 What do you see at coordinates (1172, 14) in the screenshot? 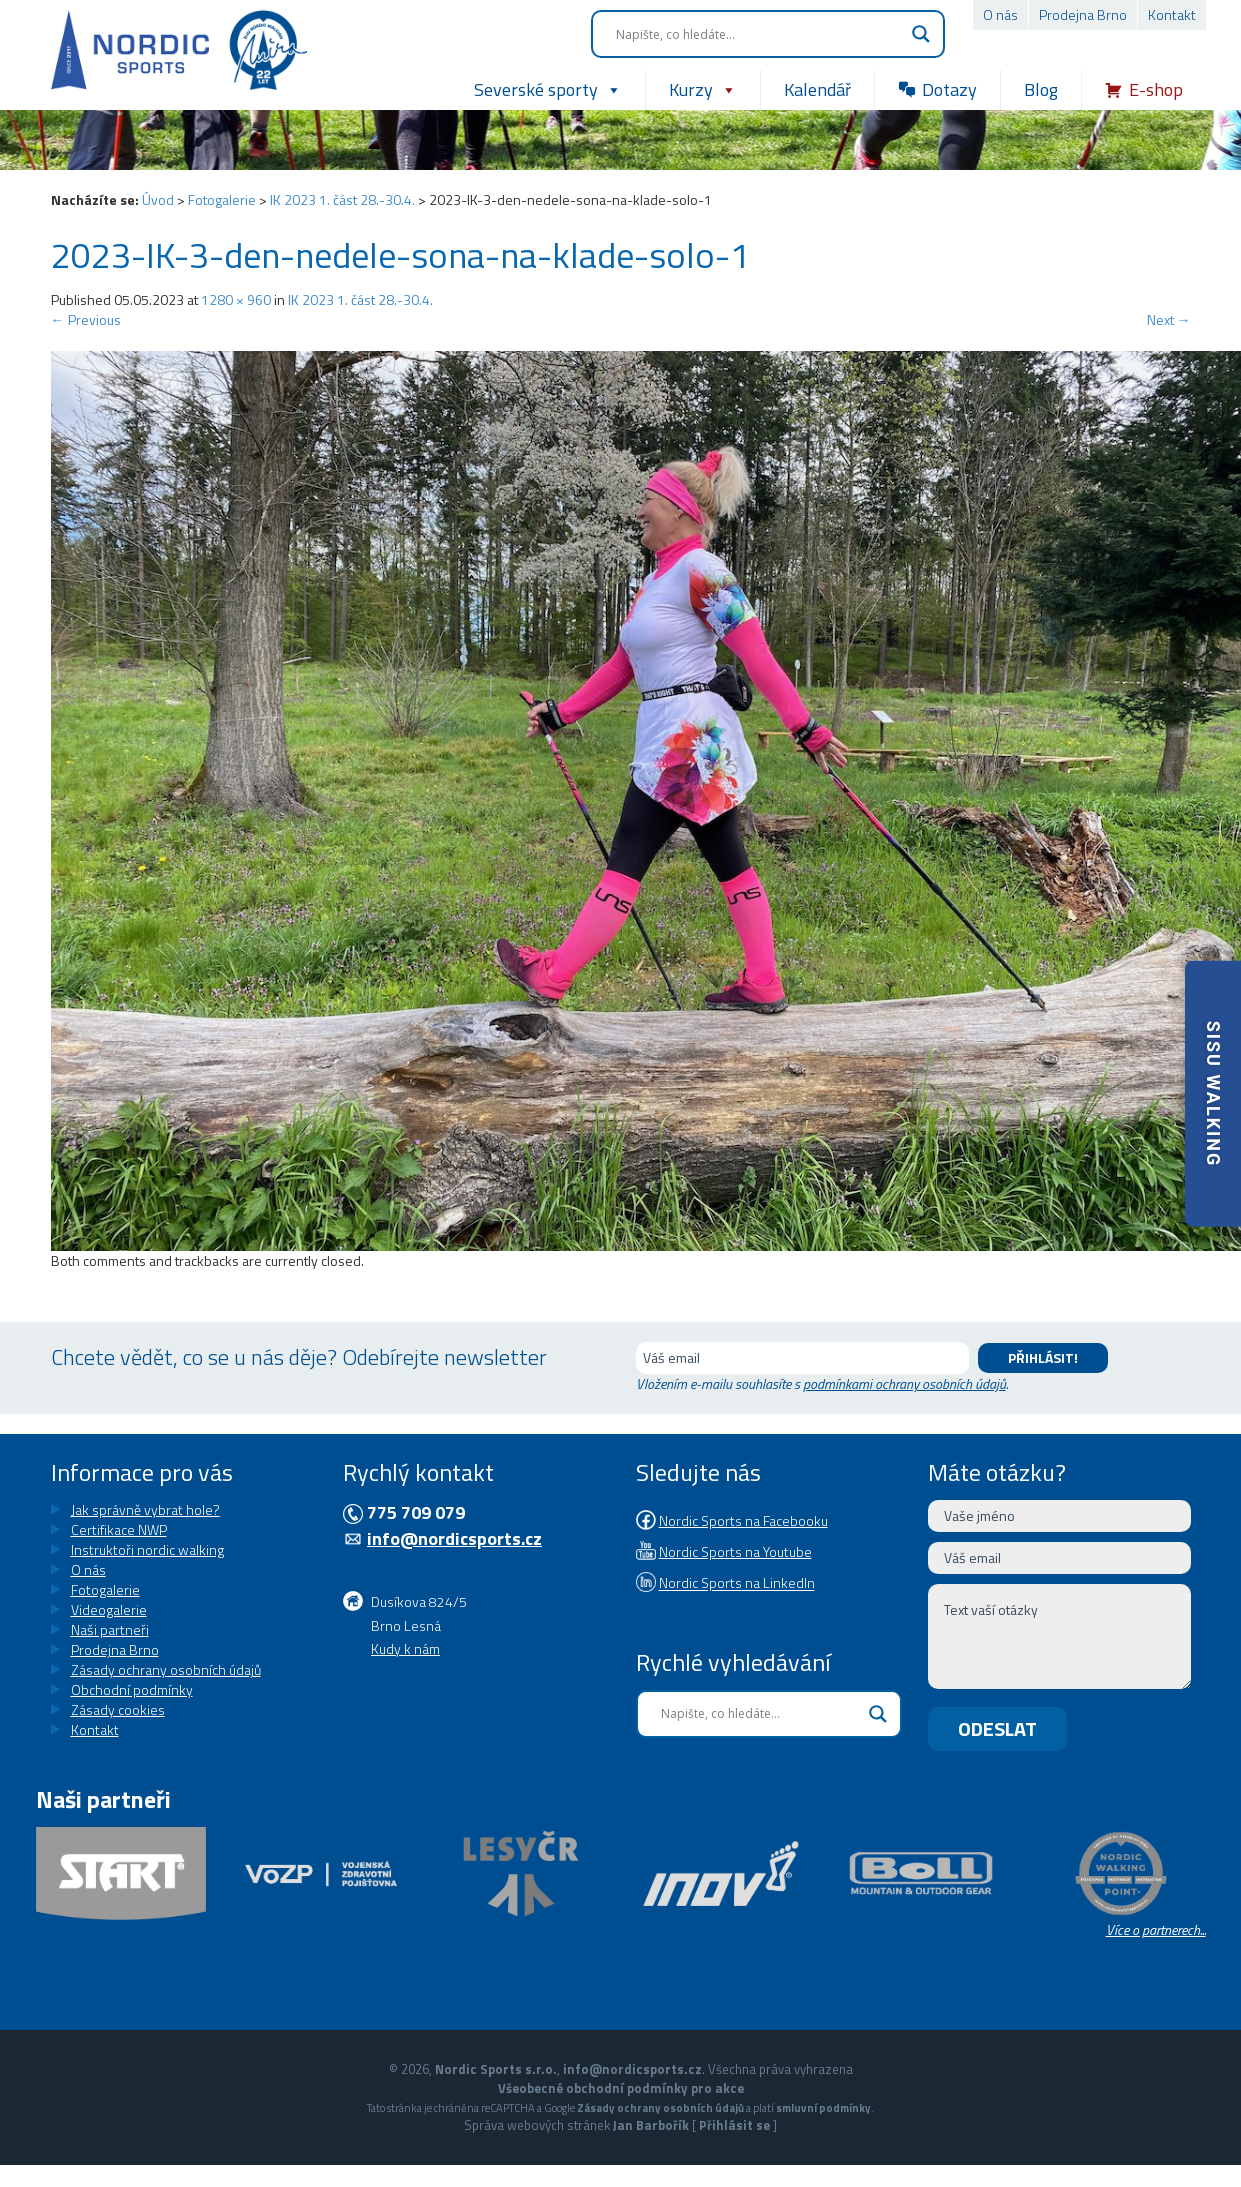
I see `Kontakt` at bounding box center [1172, 14].